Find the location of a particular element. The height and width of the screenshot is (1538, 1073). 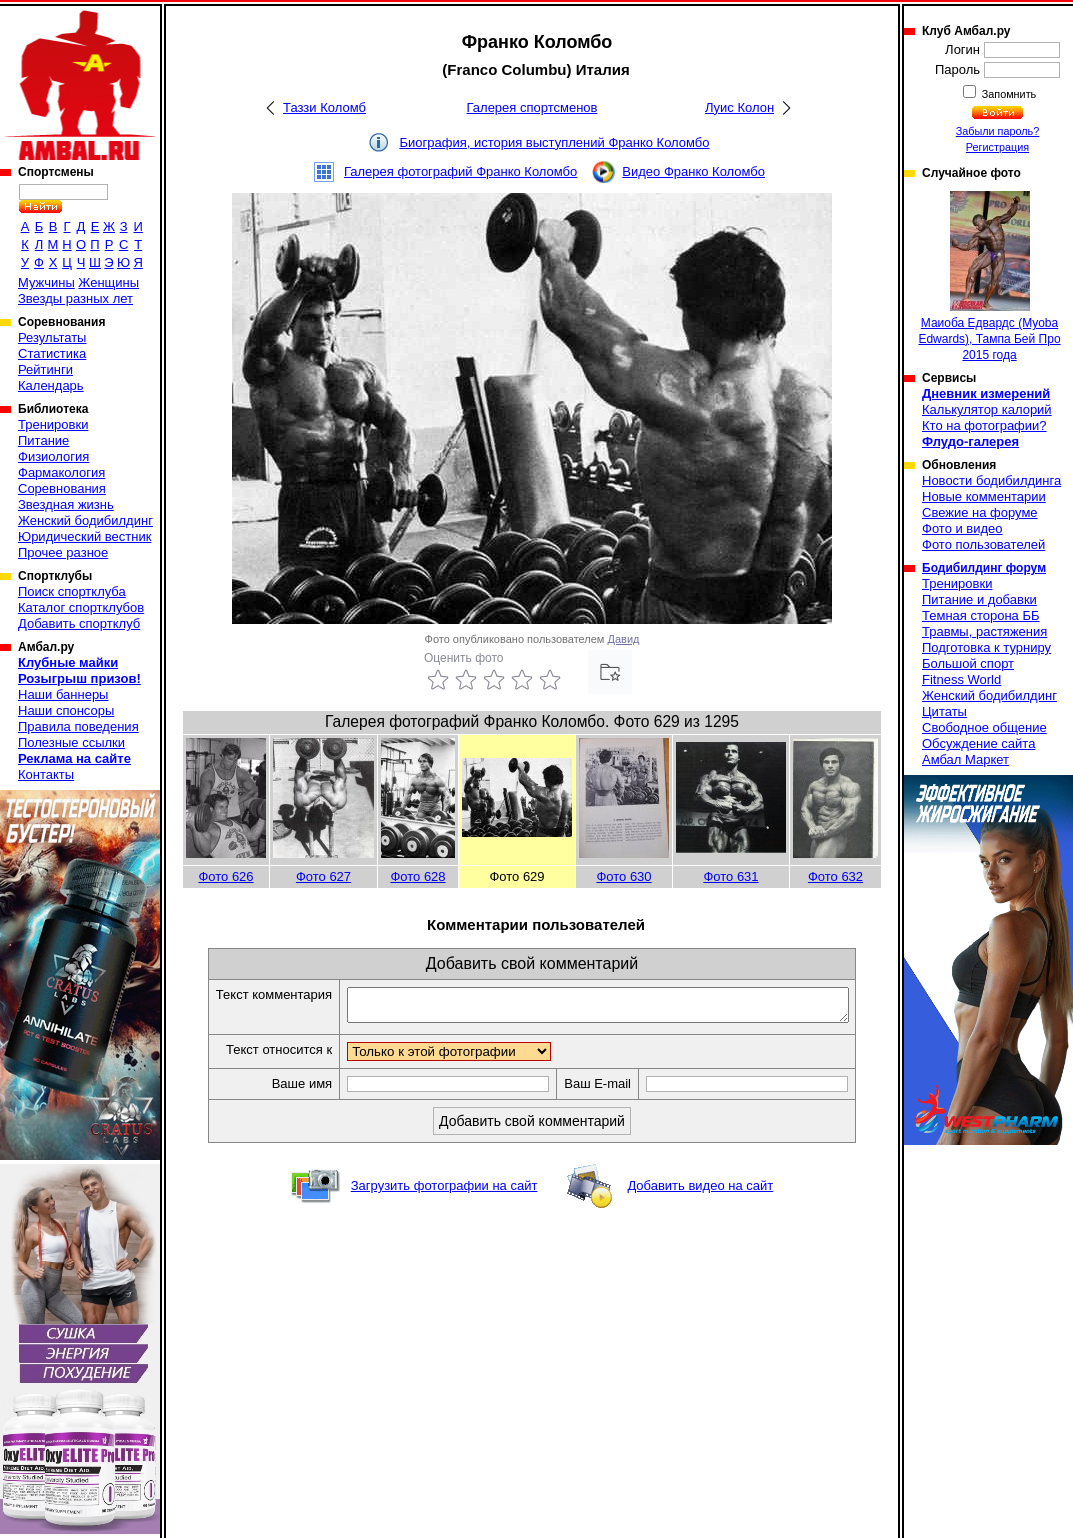

Звездная жизнь is located at coordinates (66, 504).